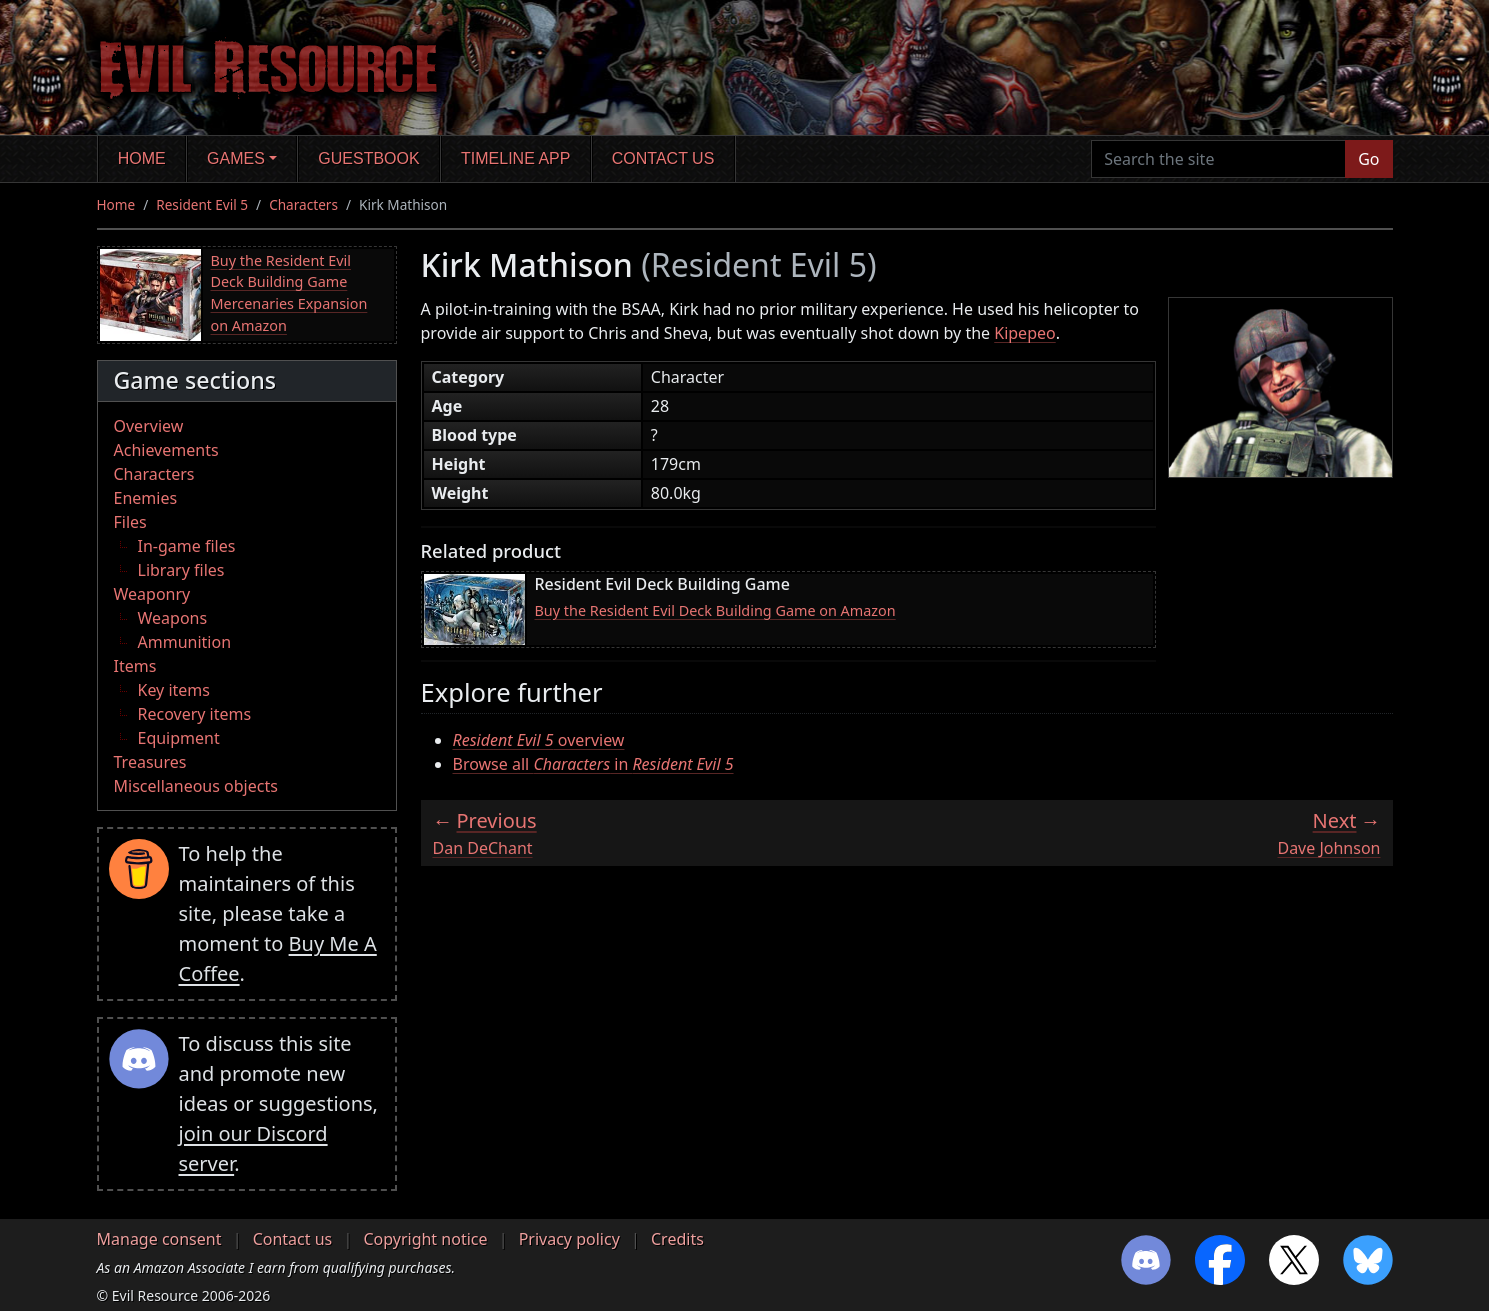  Describe the element at coordinates (368, 158) in the screenshot. I see `Guestbook` at that location.